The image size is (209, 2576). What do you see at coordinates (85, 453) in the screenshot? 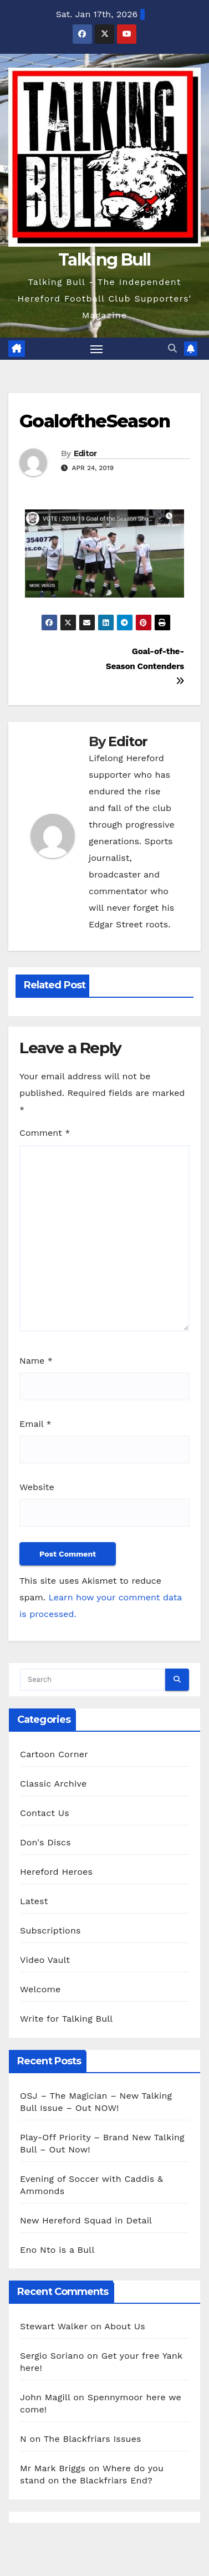
I see `Editor` at bounding box center [85, 453].